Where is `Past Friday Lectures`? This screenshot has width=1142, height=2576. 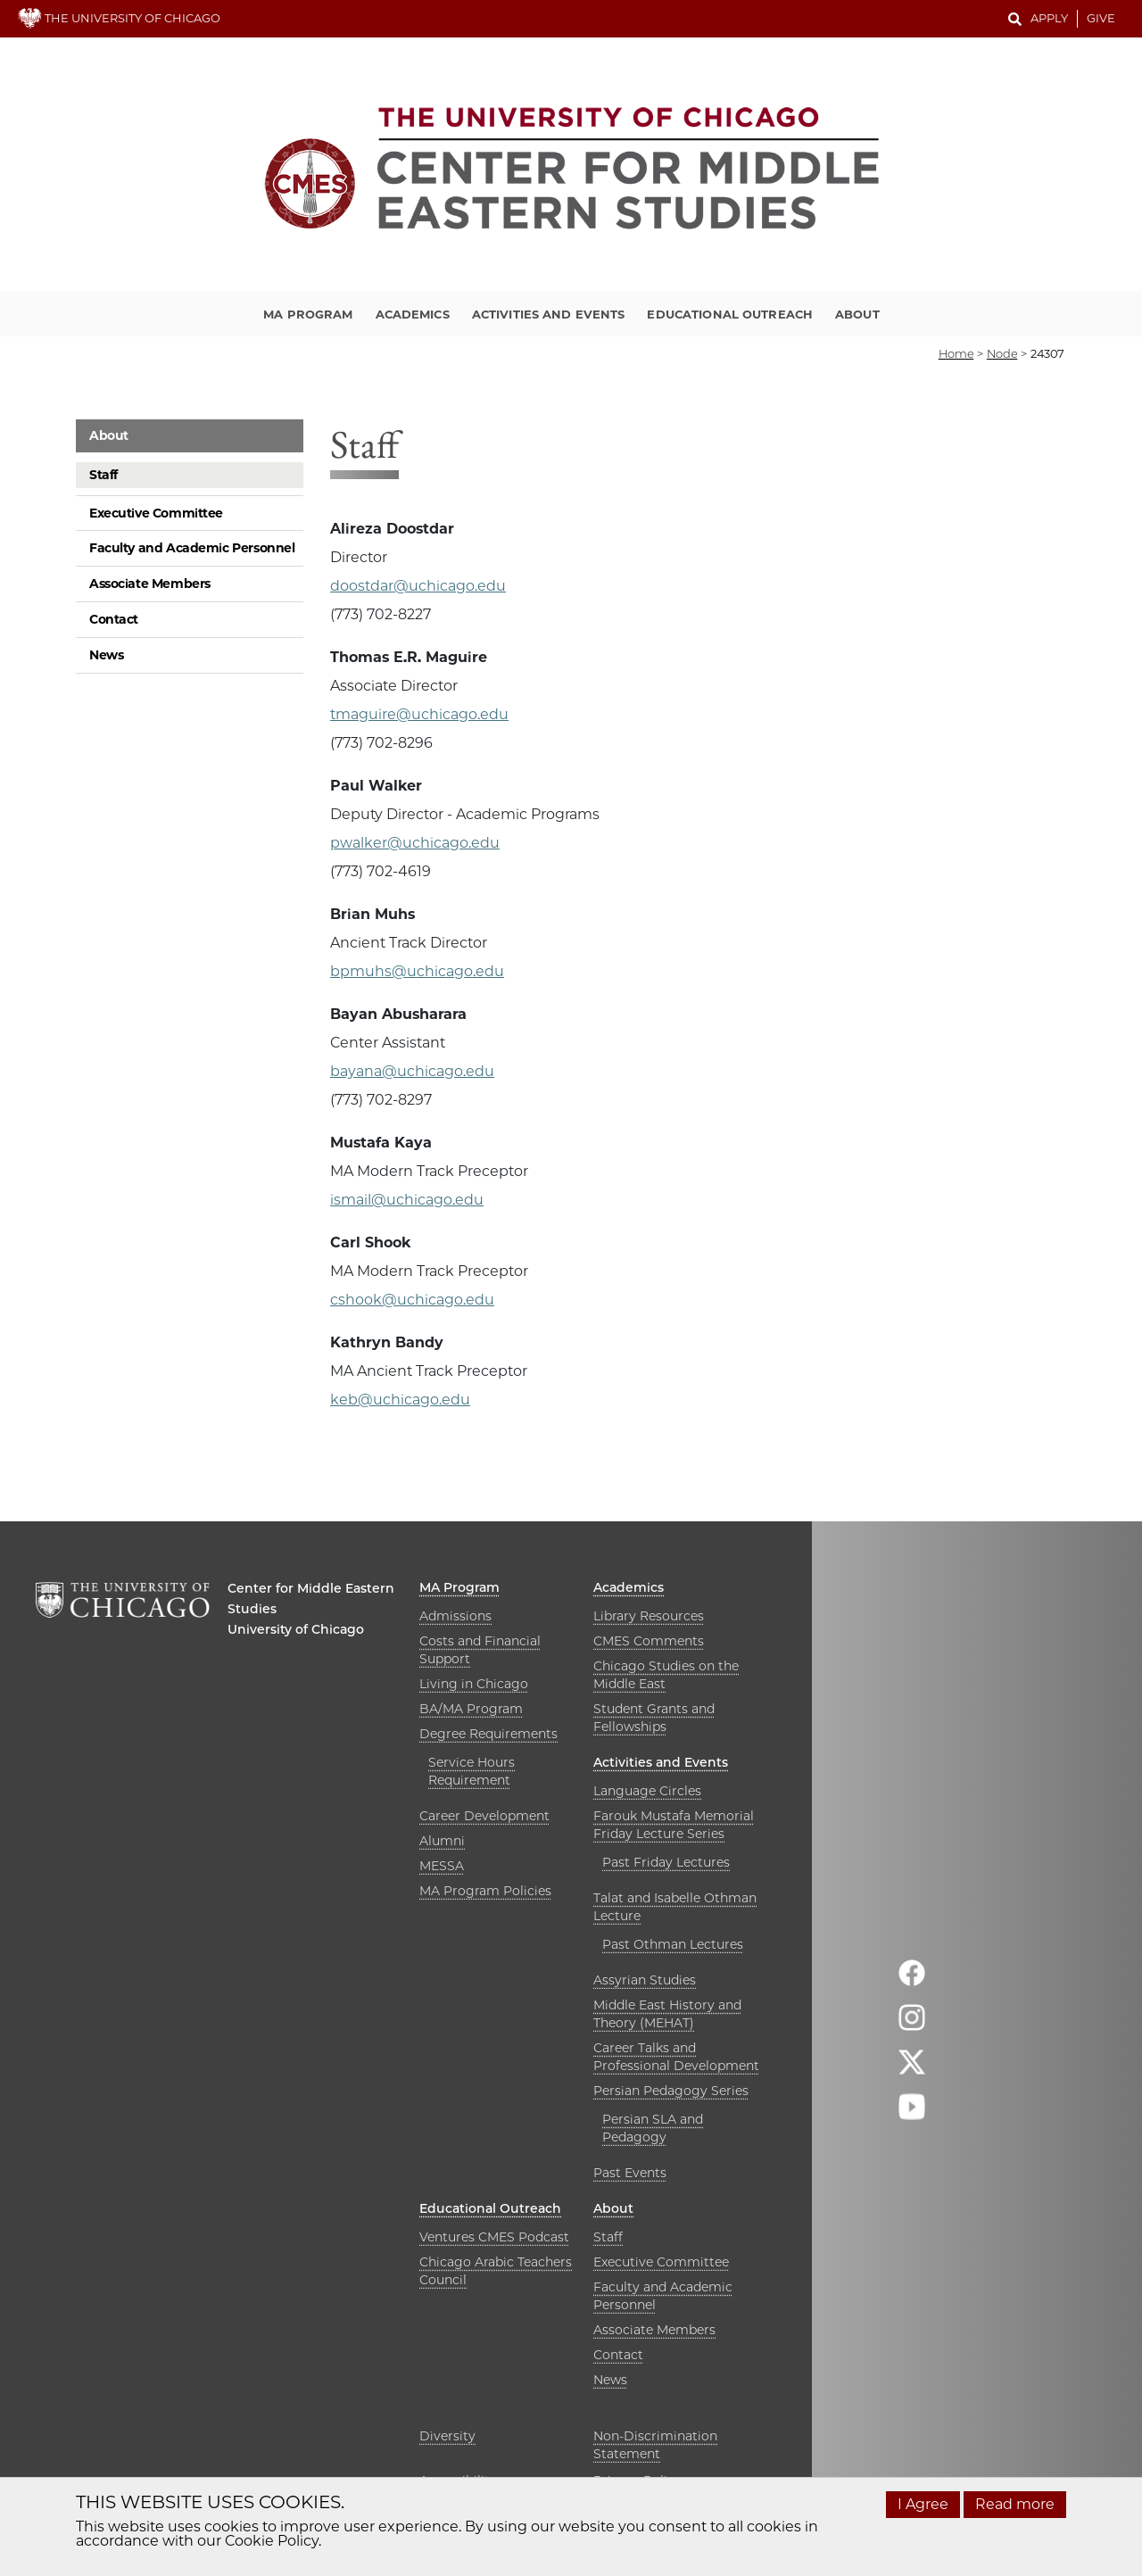
Past Friday Lectures is located at coordinates (666, 1862).